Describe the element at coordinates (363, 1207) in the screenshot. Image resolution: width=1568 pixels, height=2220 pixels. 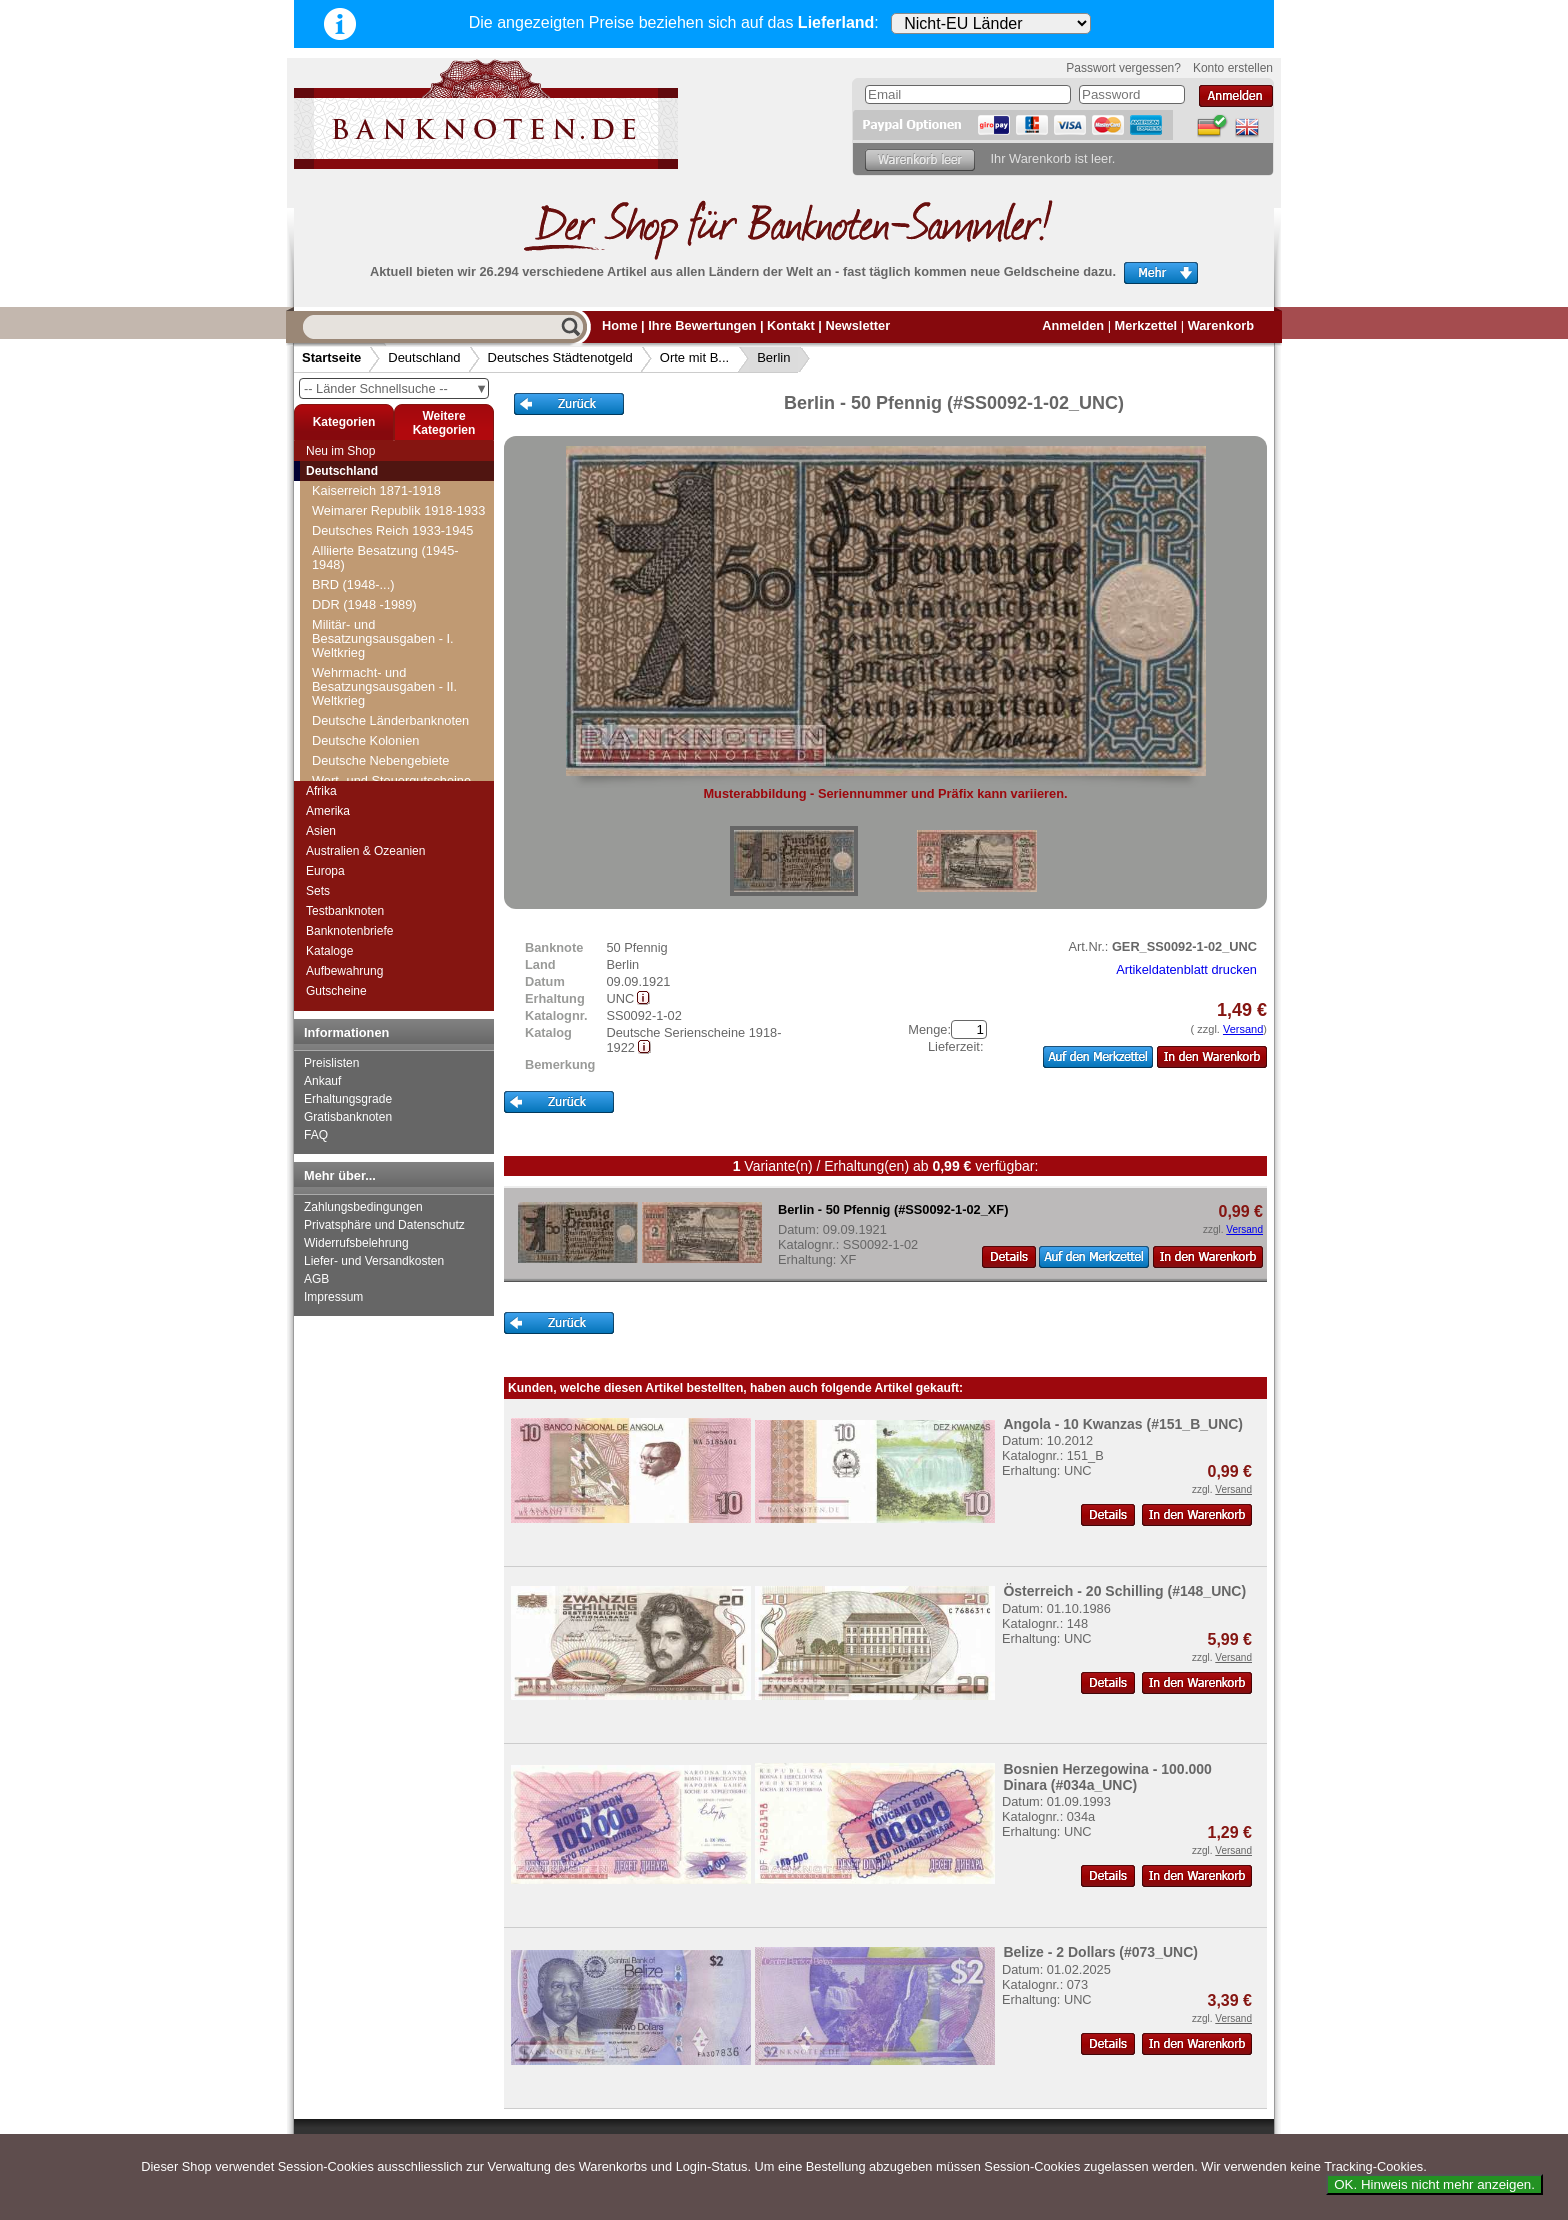
I see `Zahlungsbedingungen` at that location.